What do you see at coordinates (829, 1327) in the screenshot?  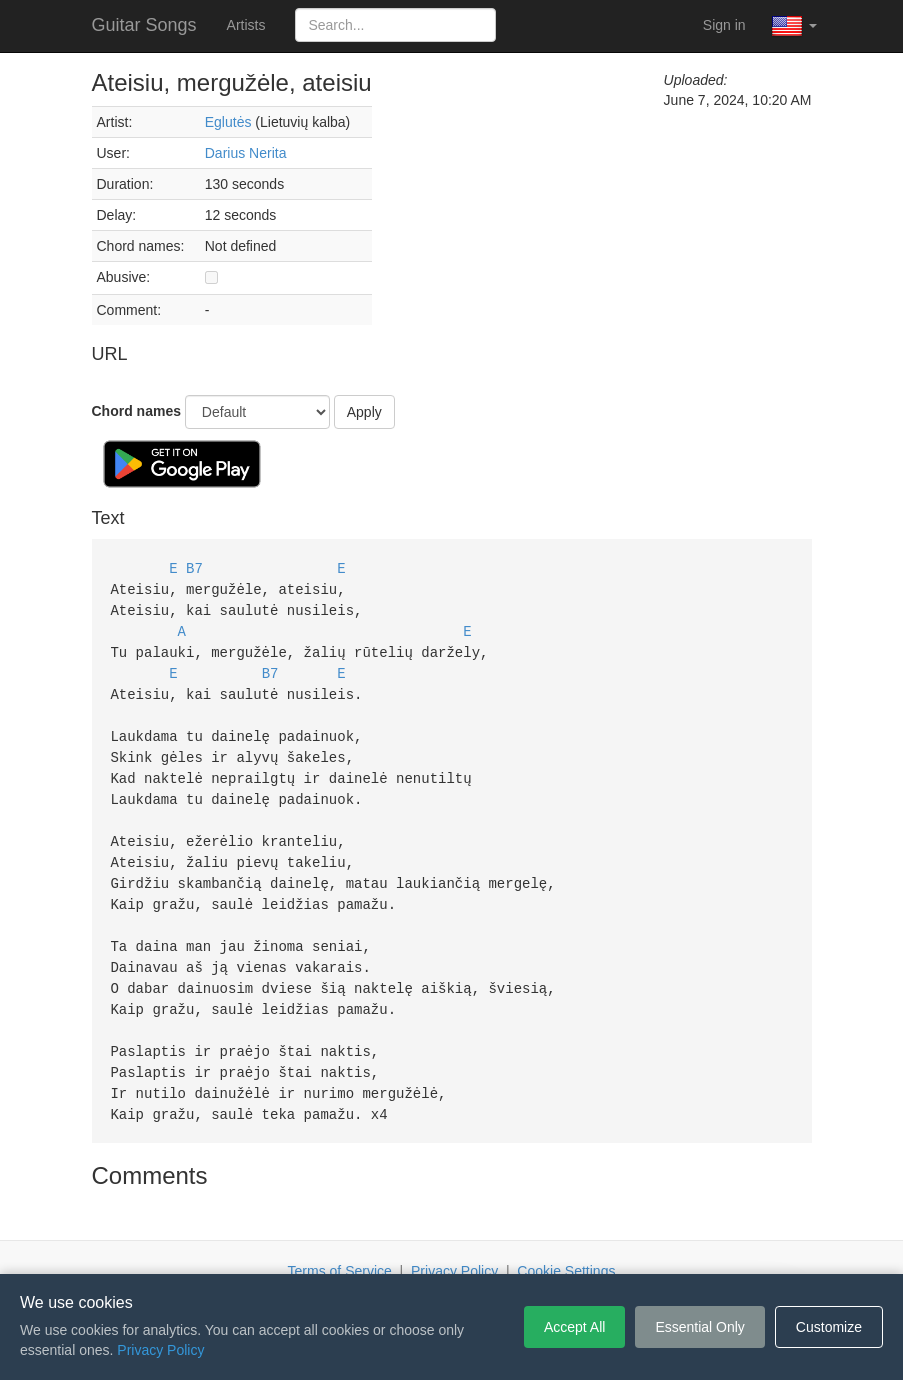 I see `Customize` at bounding box center [829, 1327].